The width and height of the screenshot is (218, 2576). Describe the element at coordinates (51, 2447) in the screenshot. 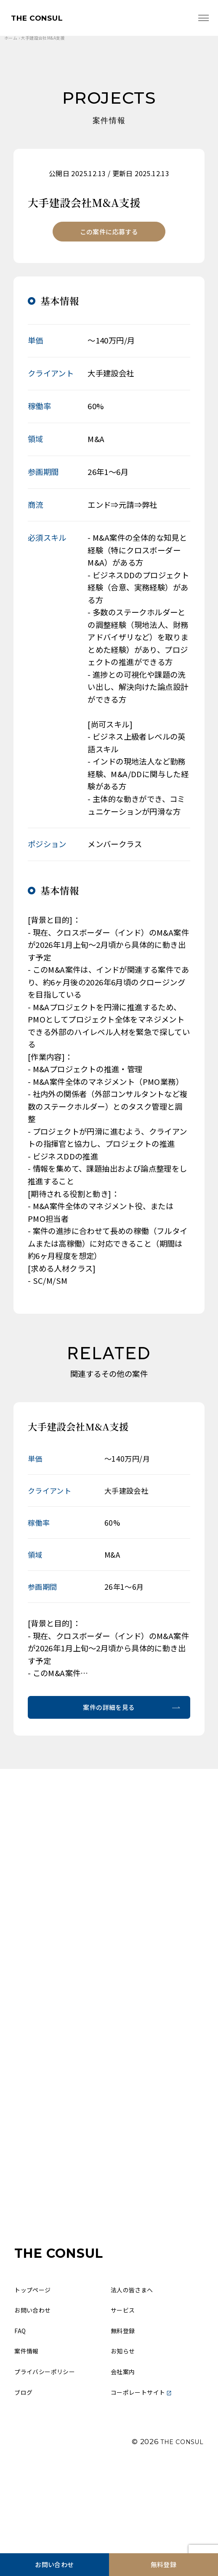

I see `プライバシーポリシー` at that location.